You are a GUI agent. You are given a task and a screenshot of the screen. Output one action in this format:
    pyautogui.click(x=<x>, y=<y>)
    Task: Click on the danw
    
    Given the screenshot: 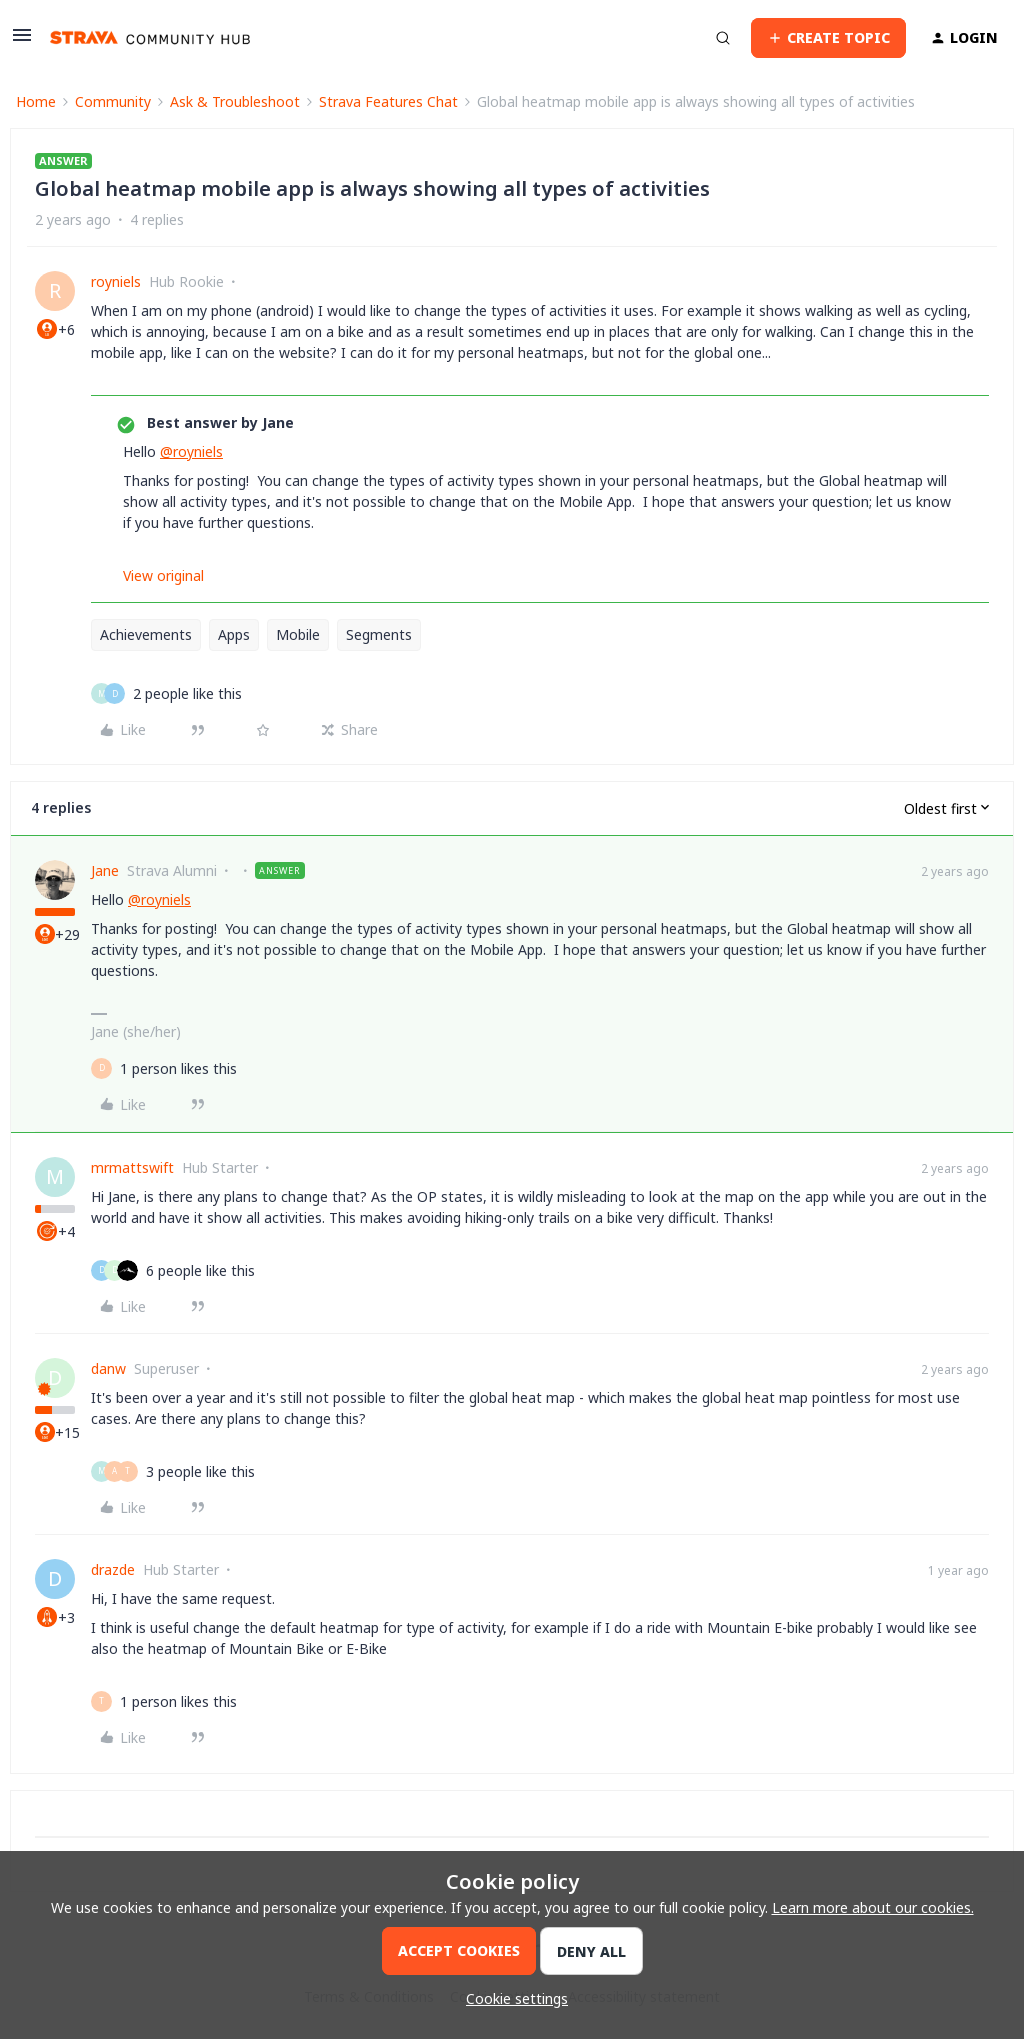 What is the action you would take?
    pyautogui.click(x=108, y=1368)
    